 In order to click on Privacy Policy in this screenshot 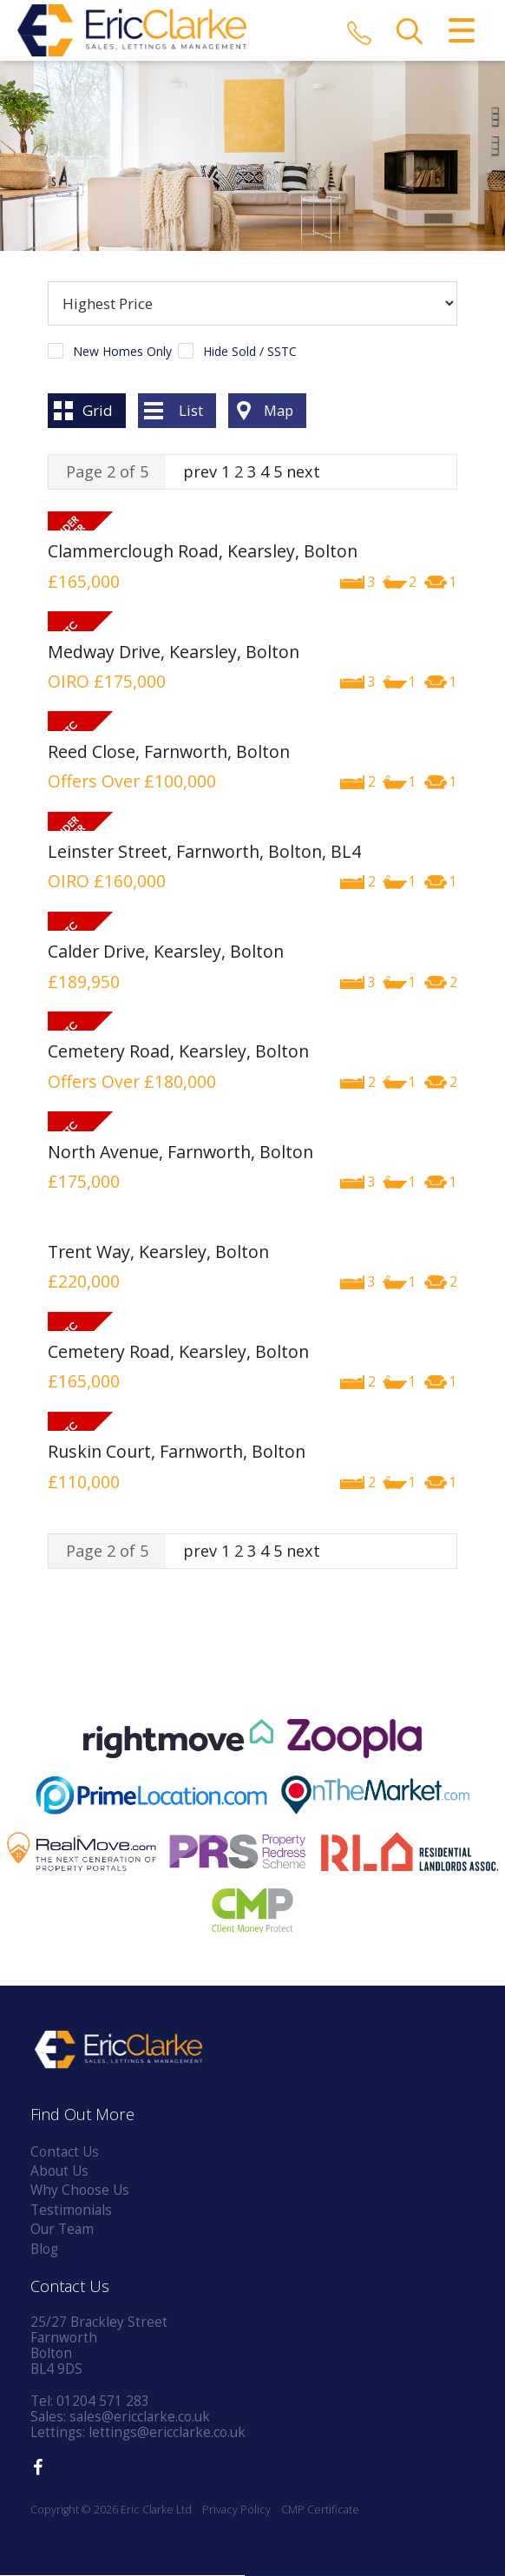, I will do `click(236, 2510)`.